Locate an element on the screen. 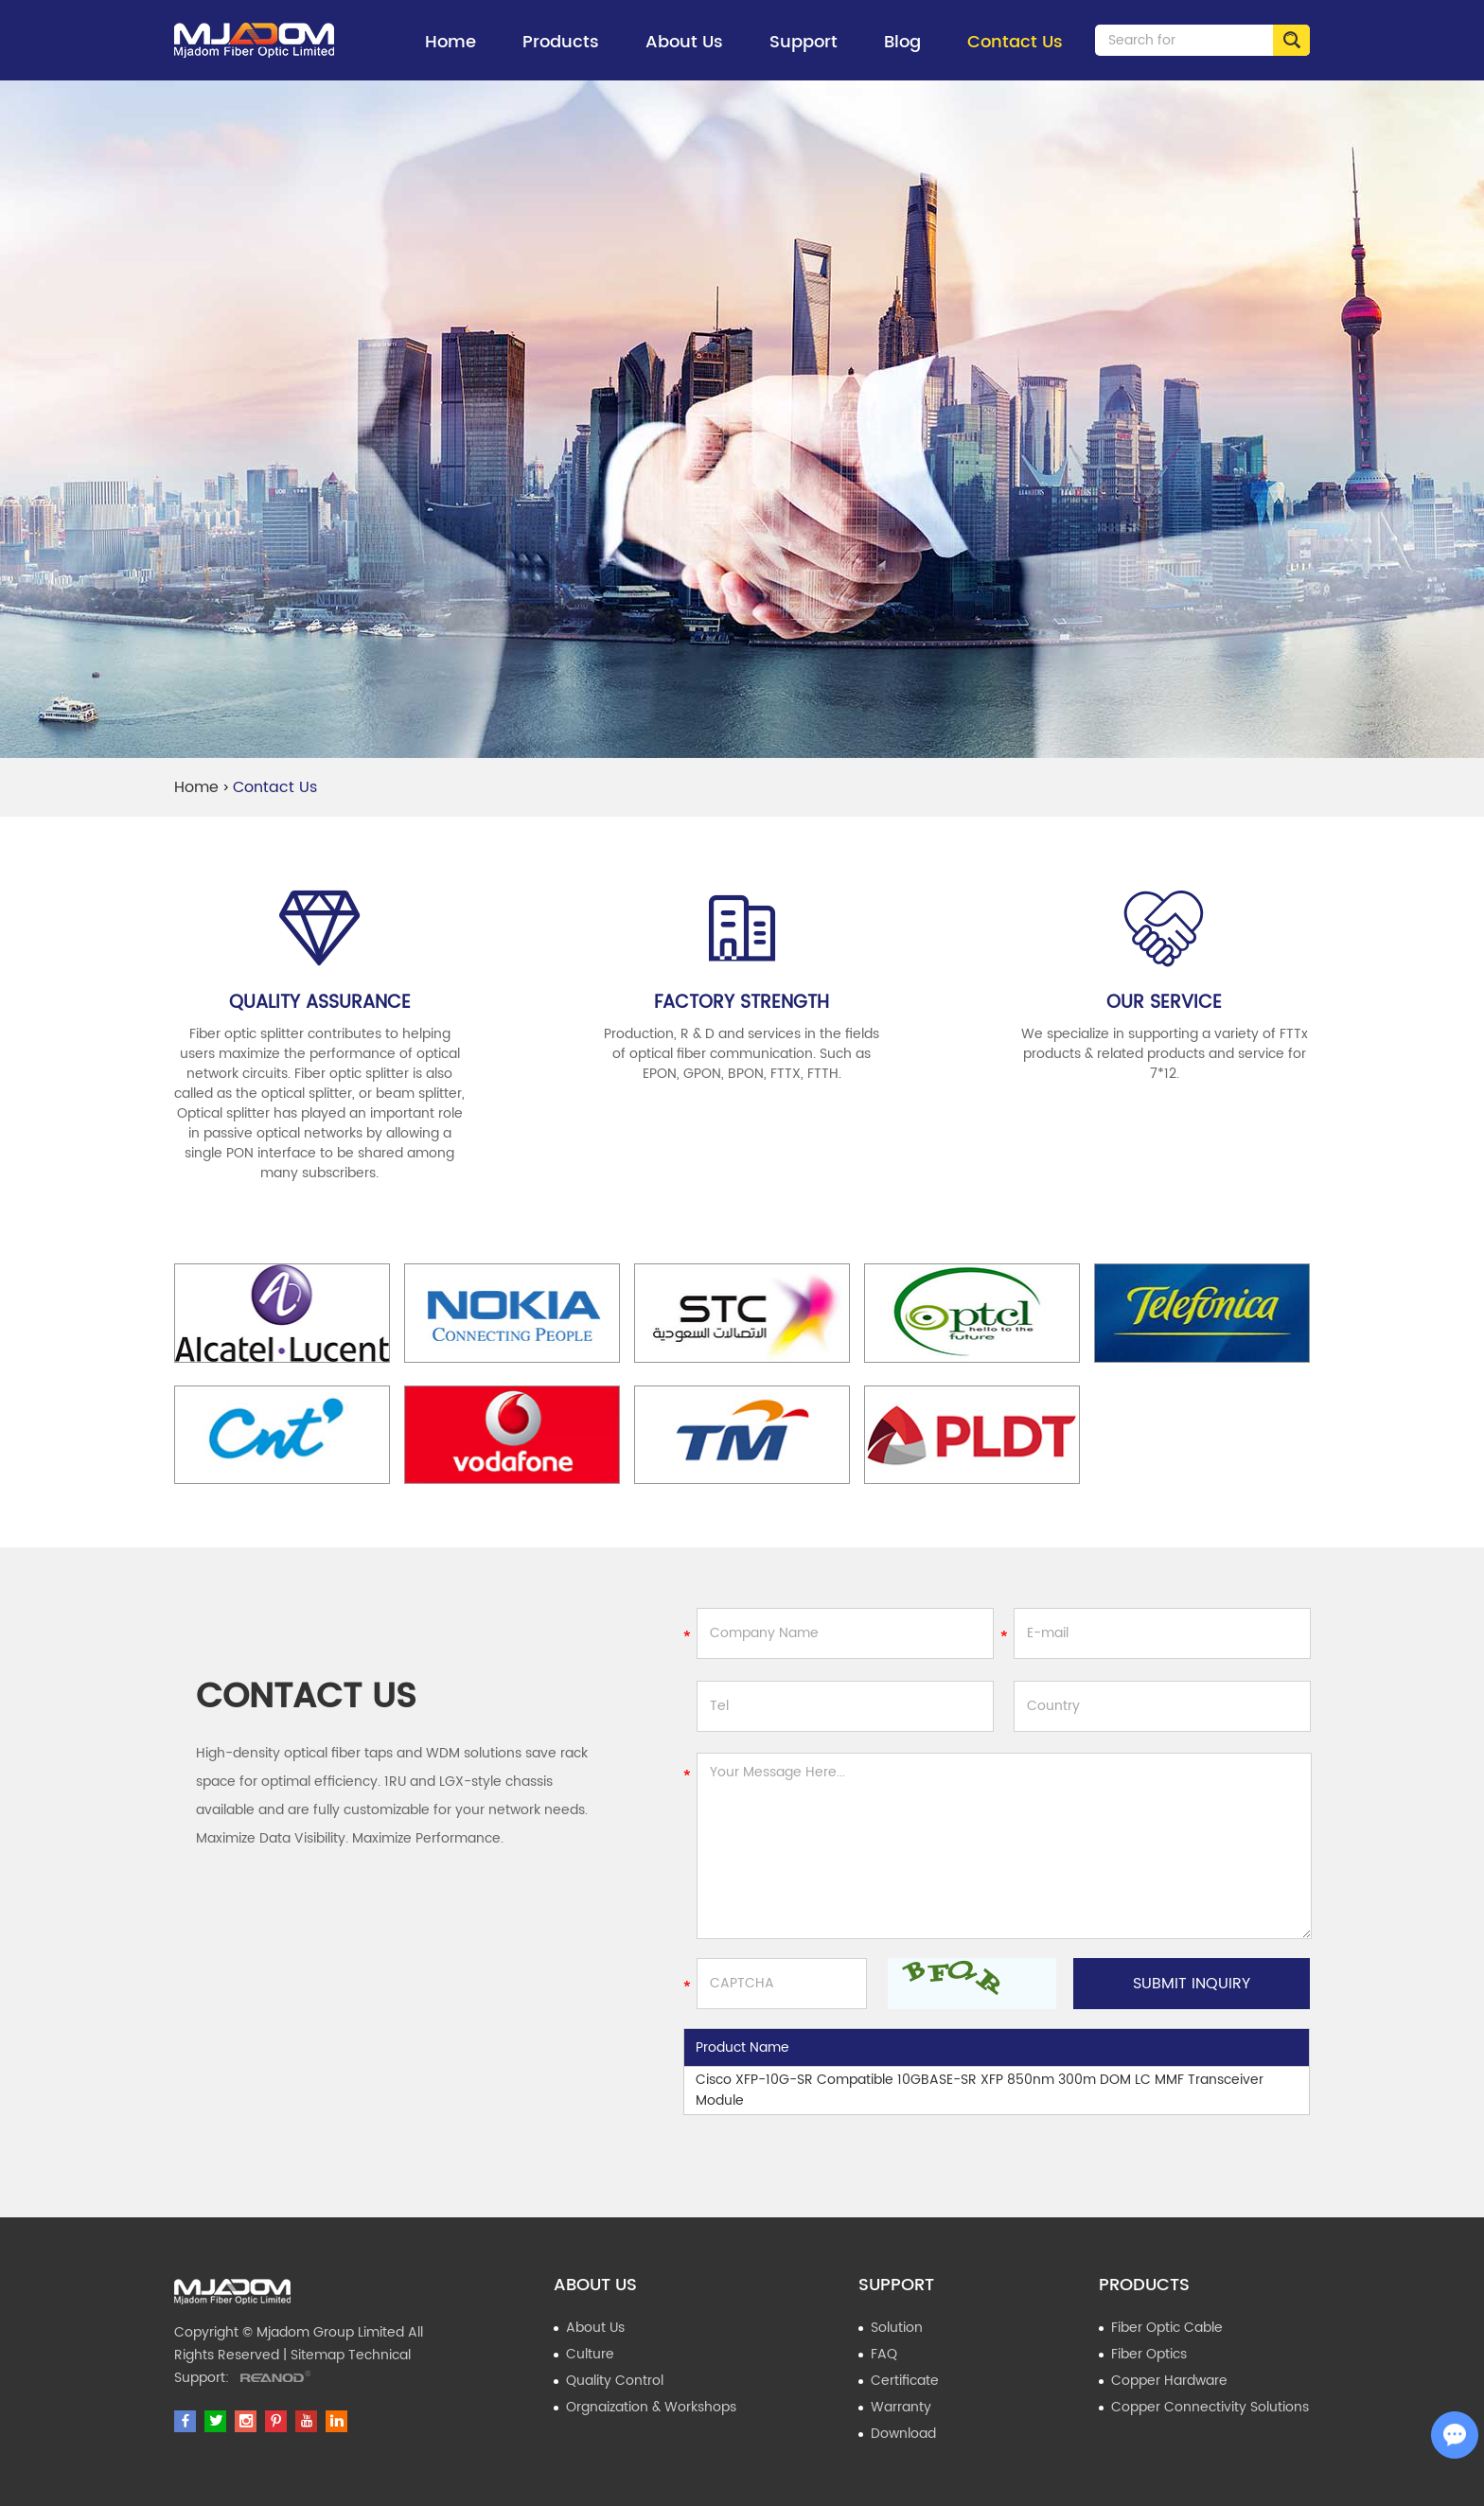 The width and height of the screenshot is (1484, 2506). Products is located at coordinates (560, 54).